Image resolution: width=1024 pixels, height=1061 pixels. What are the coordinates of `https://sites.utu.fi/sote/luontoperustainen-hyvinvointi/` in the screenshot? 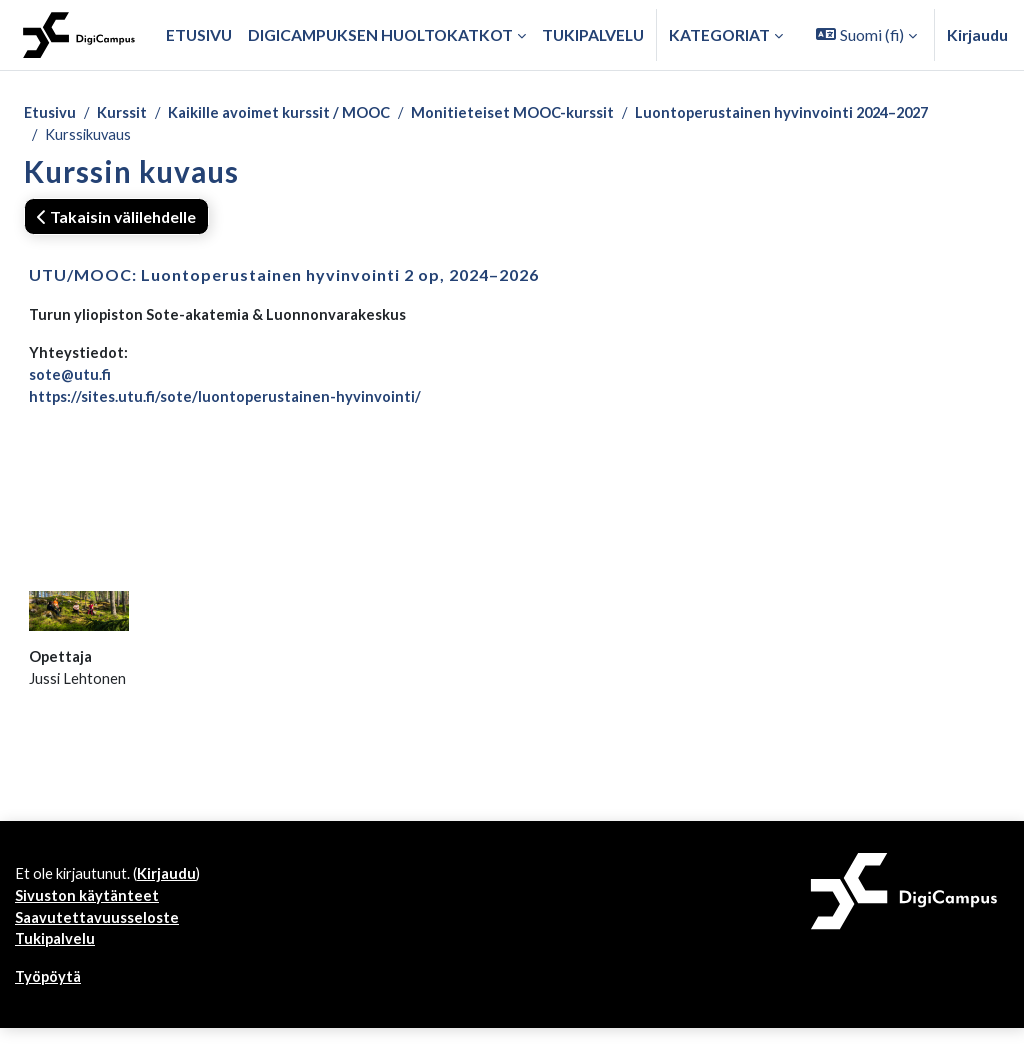 It's located at (232, 406).